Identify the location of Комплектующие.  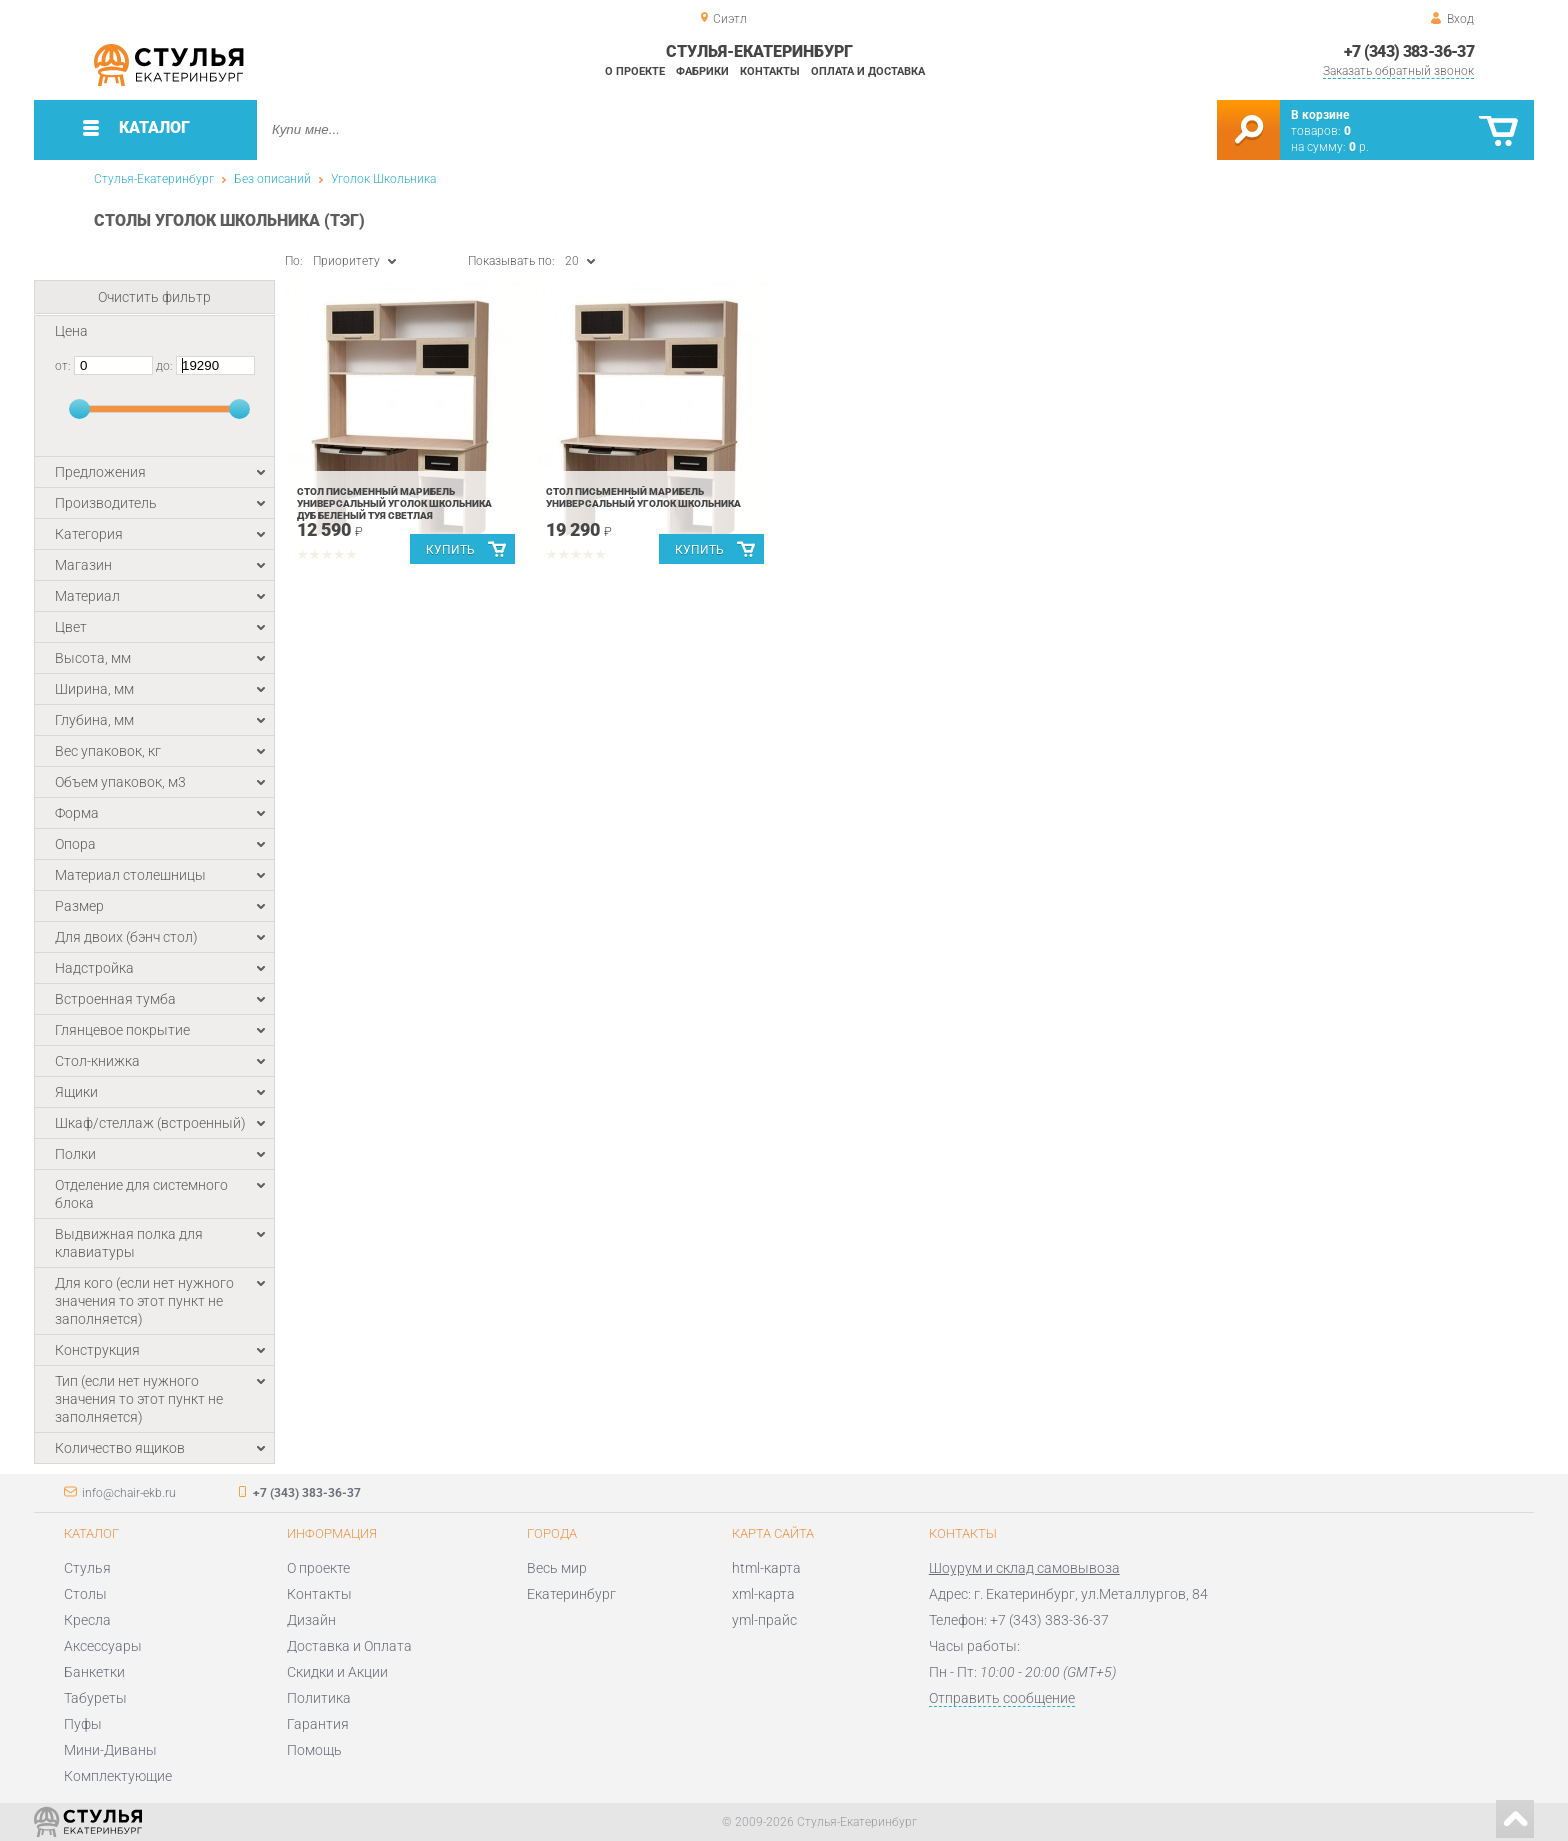
(118, 1776).